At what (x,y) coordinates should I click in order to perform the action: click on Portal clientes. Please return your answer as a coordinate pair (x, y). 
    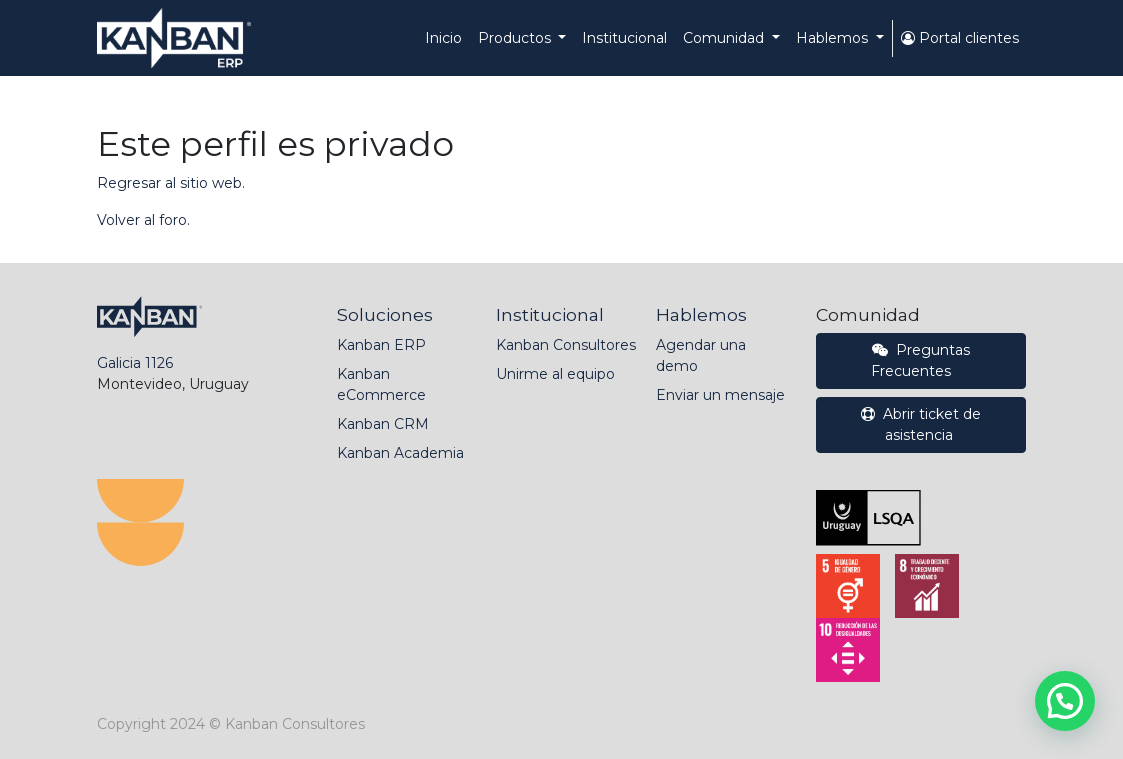
    Looking at the image, I should click on (960, 38).